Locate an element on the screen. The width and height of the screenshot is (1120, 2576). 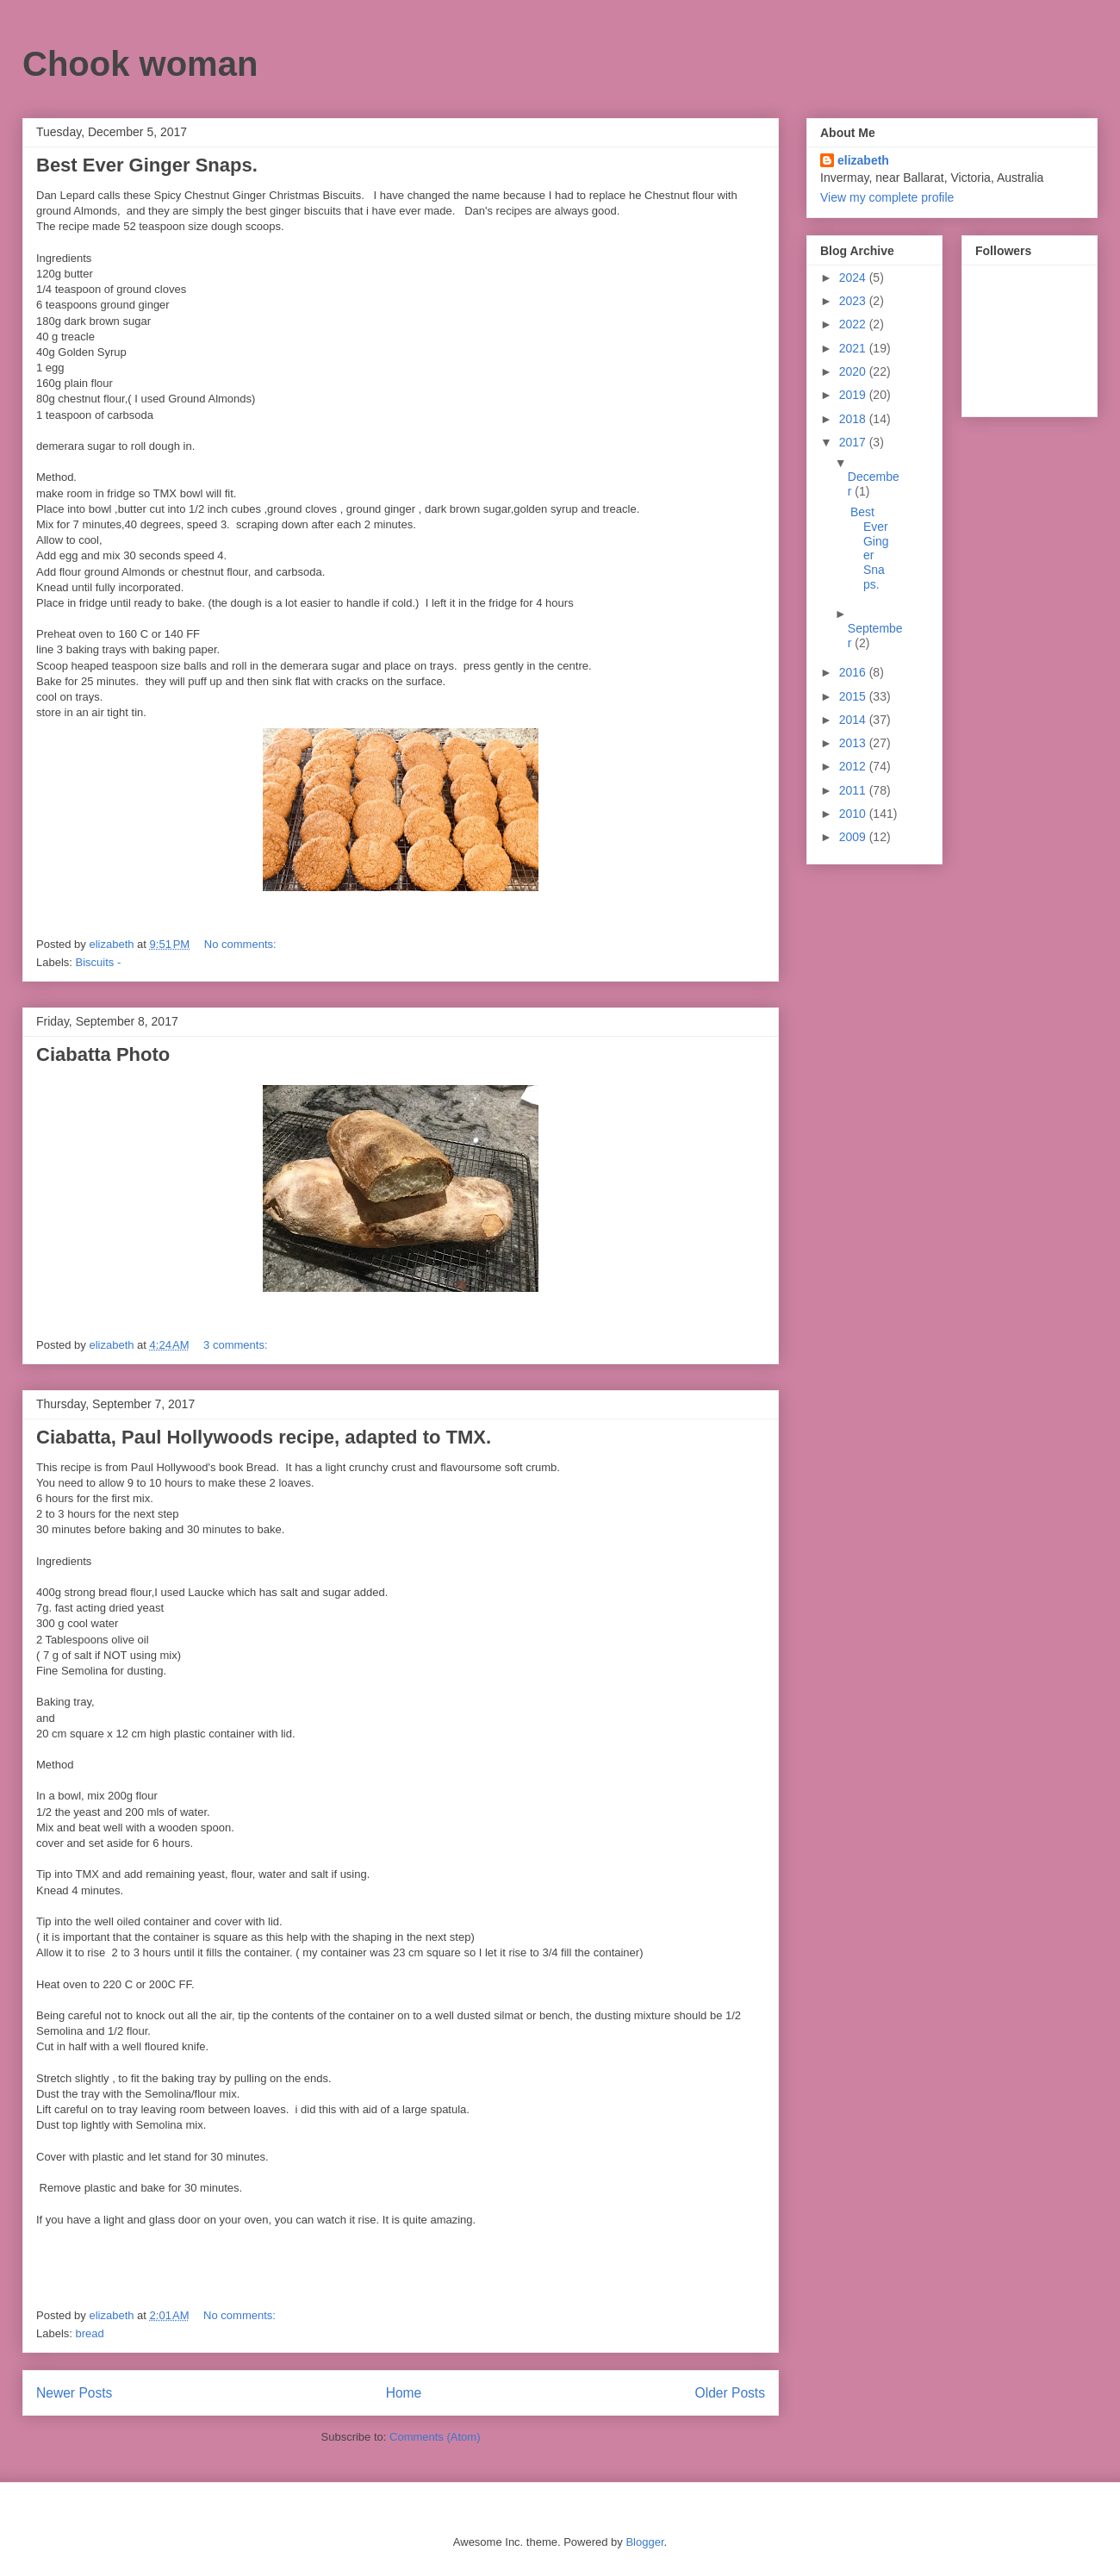
2019 is located at coordinates (854, 395).